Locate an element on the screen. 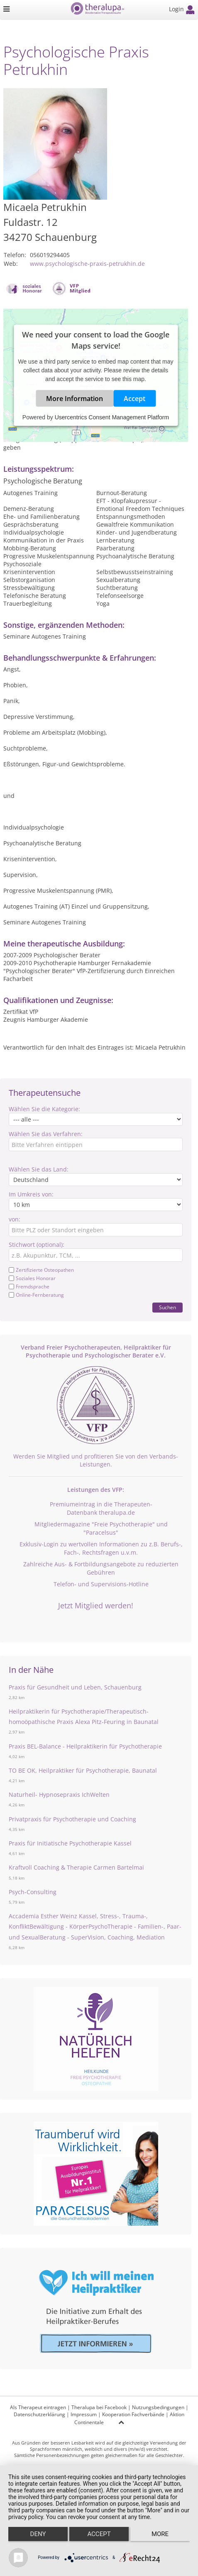  Psych-Consulting is located at coordinates (32, 1892).